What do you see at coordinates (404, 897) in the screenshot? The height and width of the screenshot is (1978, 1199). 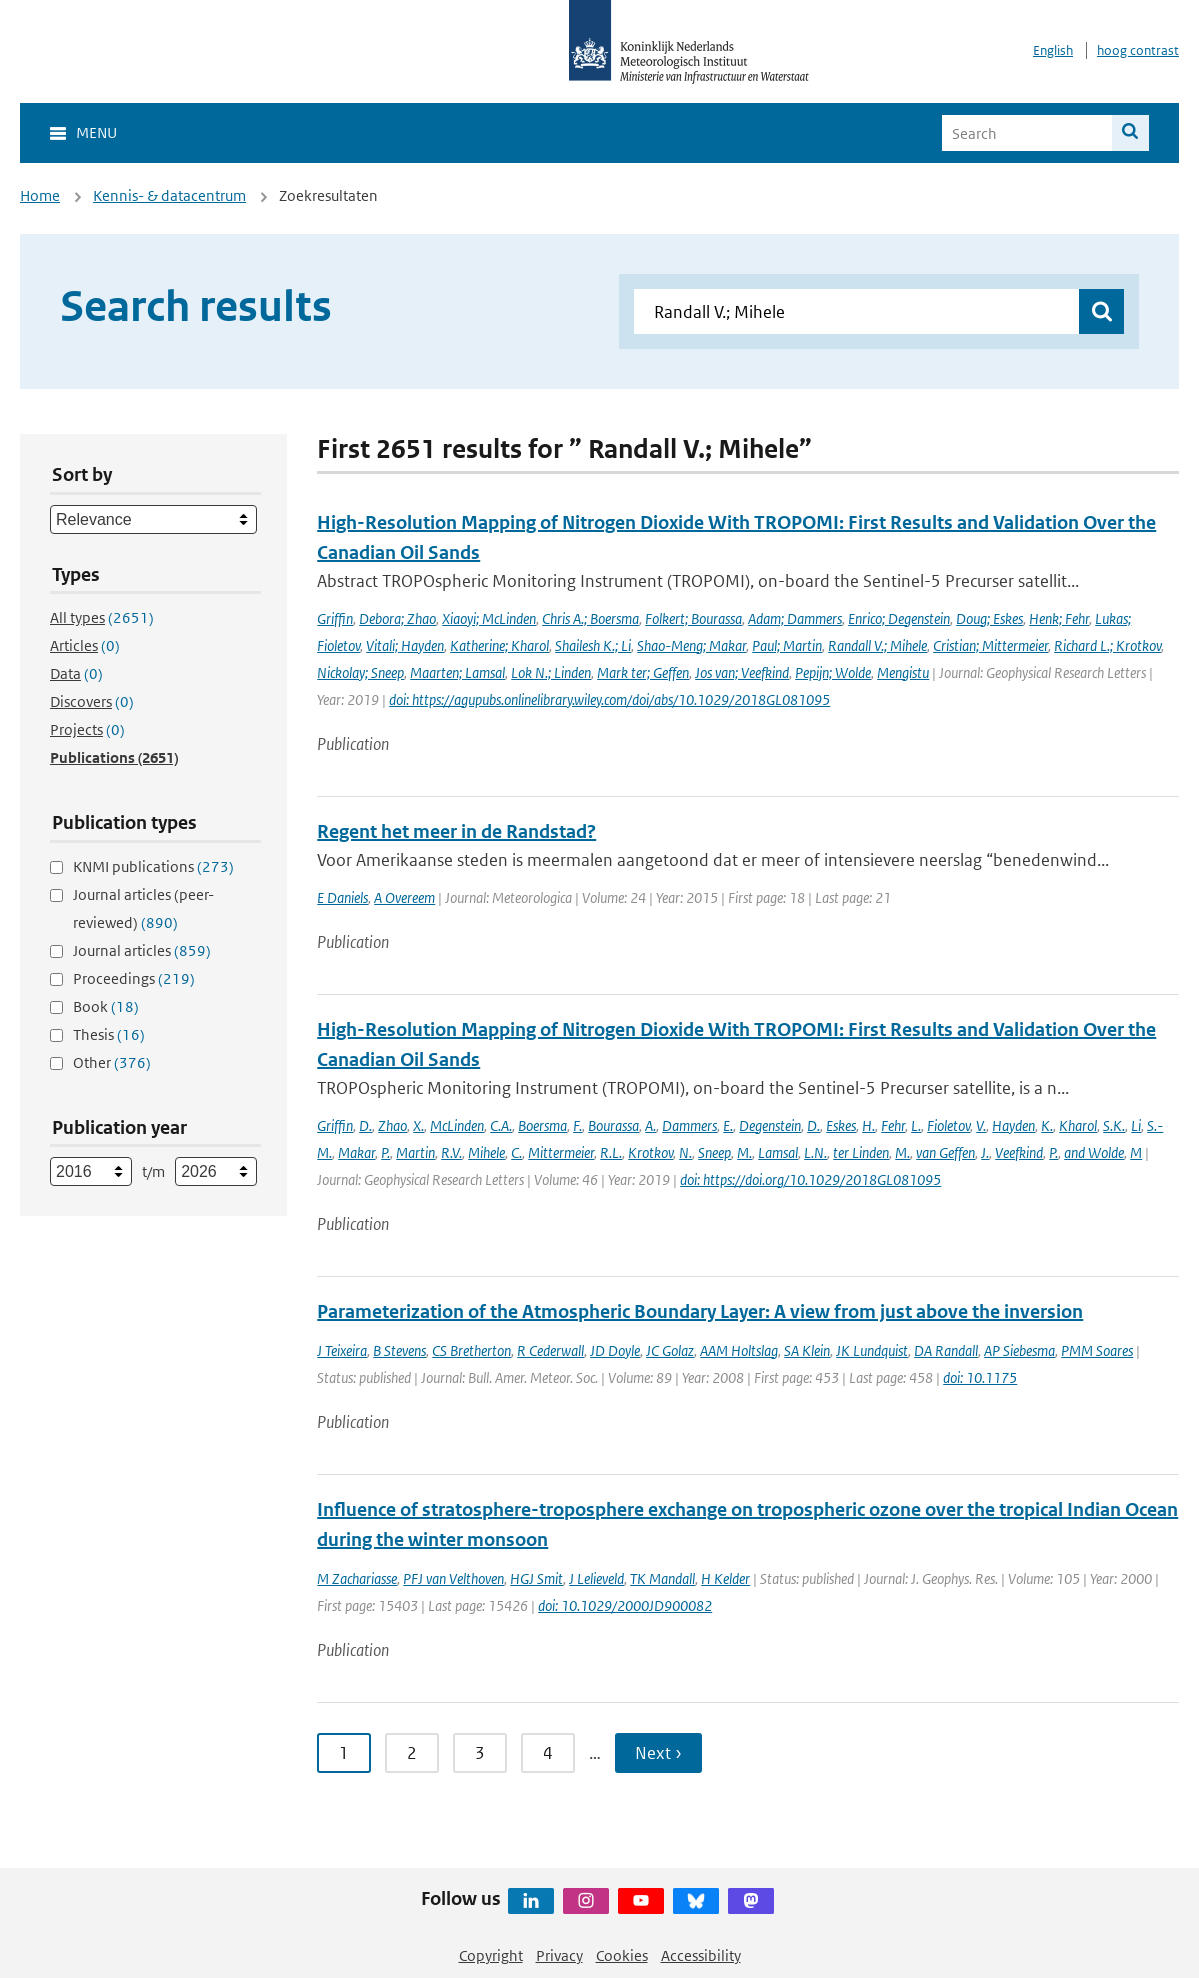 I see `A Overeem` at bounding box center [404, 897].